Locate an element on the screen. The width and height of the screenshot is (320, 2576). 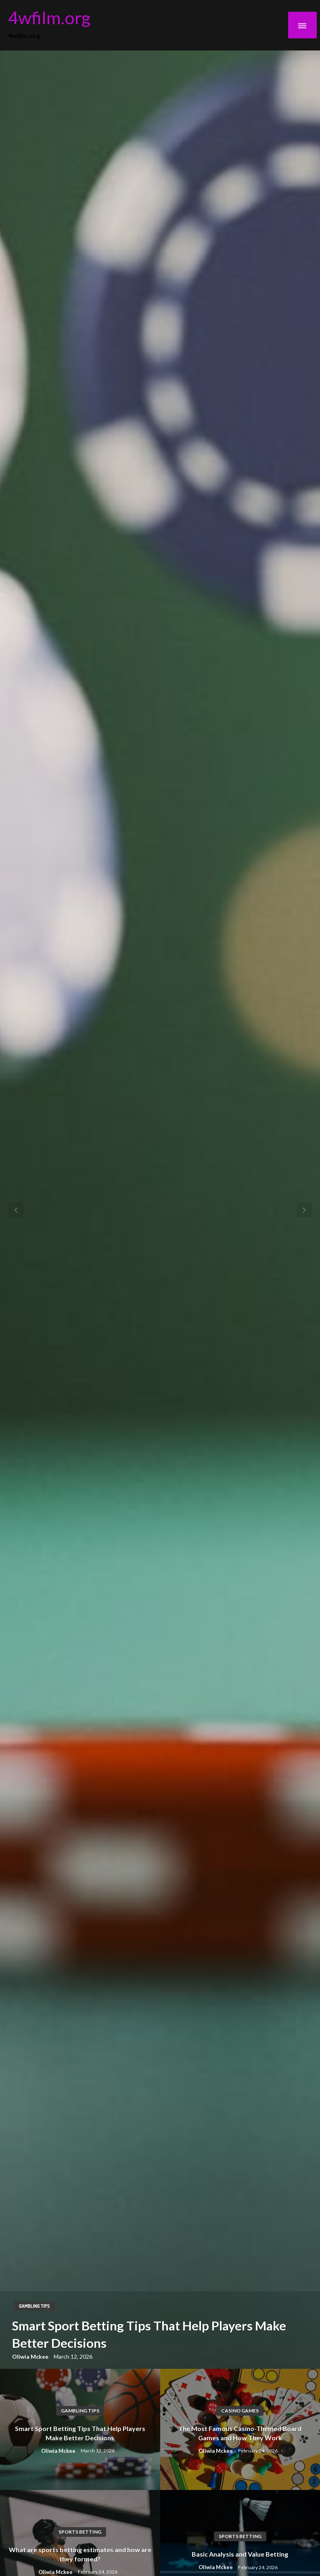
Gambling Tips is located at coordinates (34, 2306).